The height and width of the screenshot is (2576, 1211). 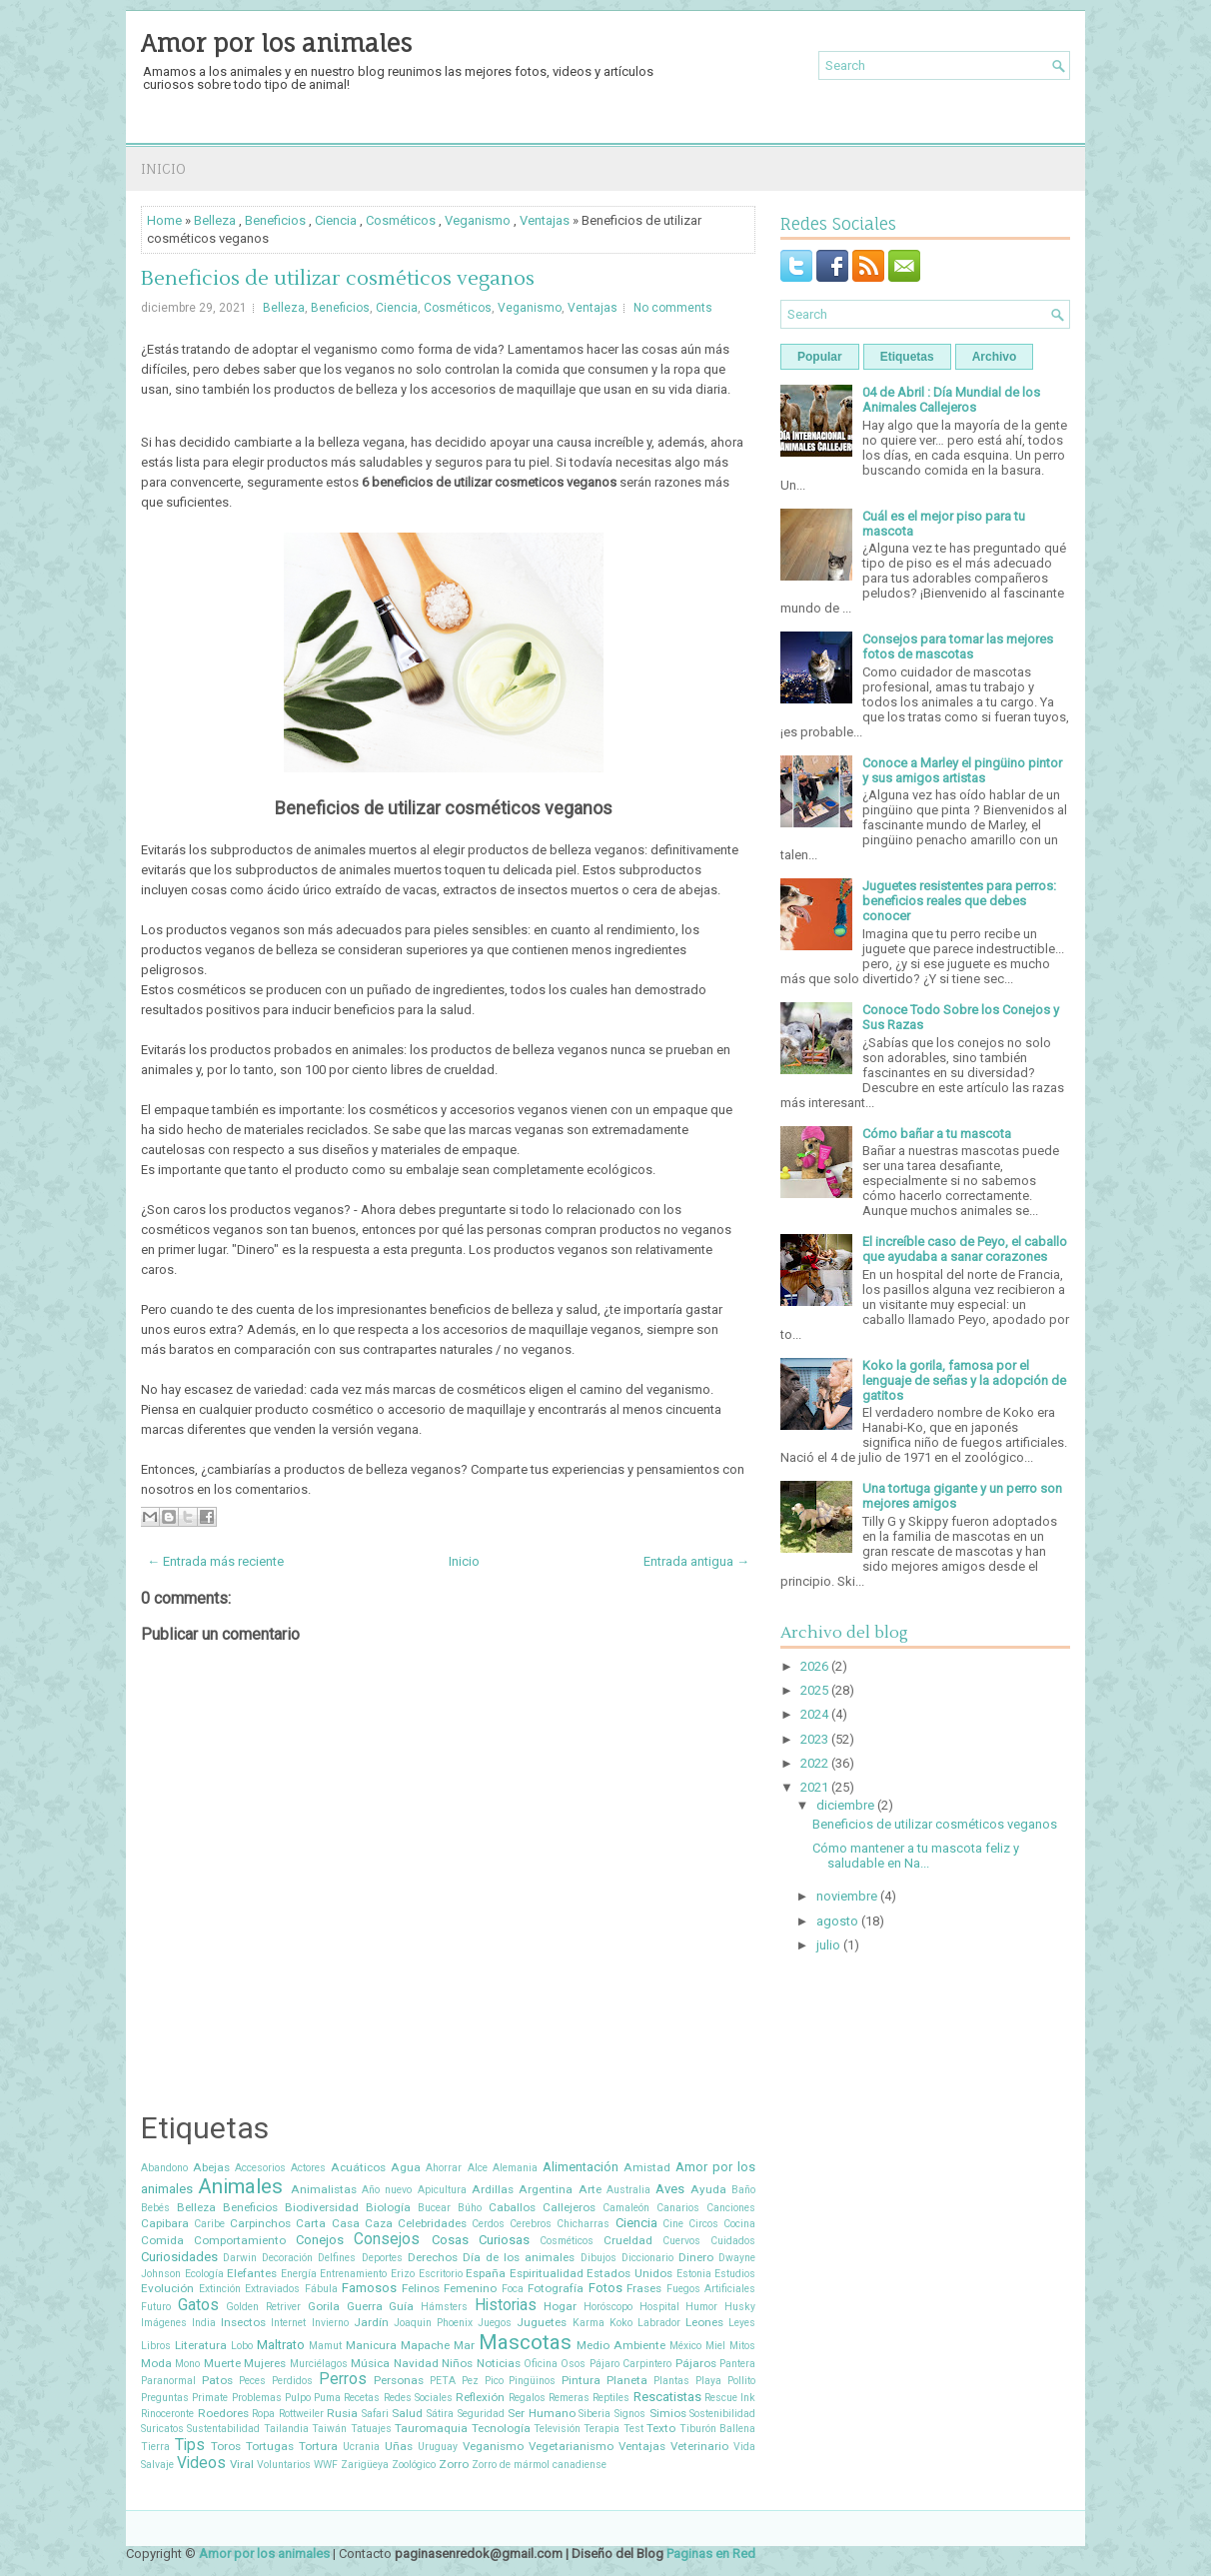 What do you see at coordinates (164, 220) in the screenshot?
I see `Home` at bounding box center [164, 220].